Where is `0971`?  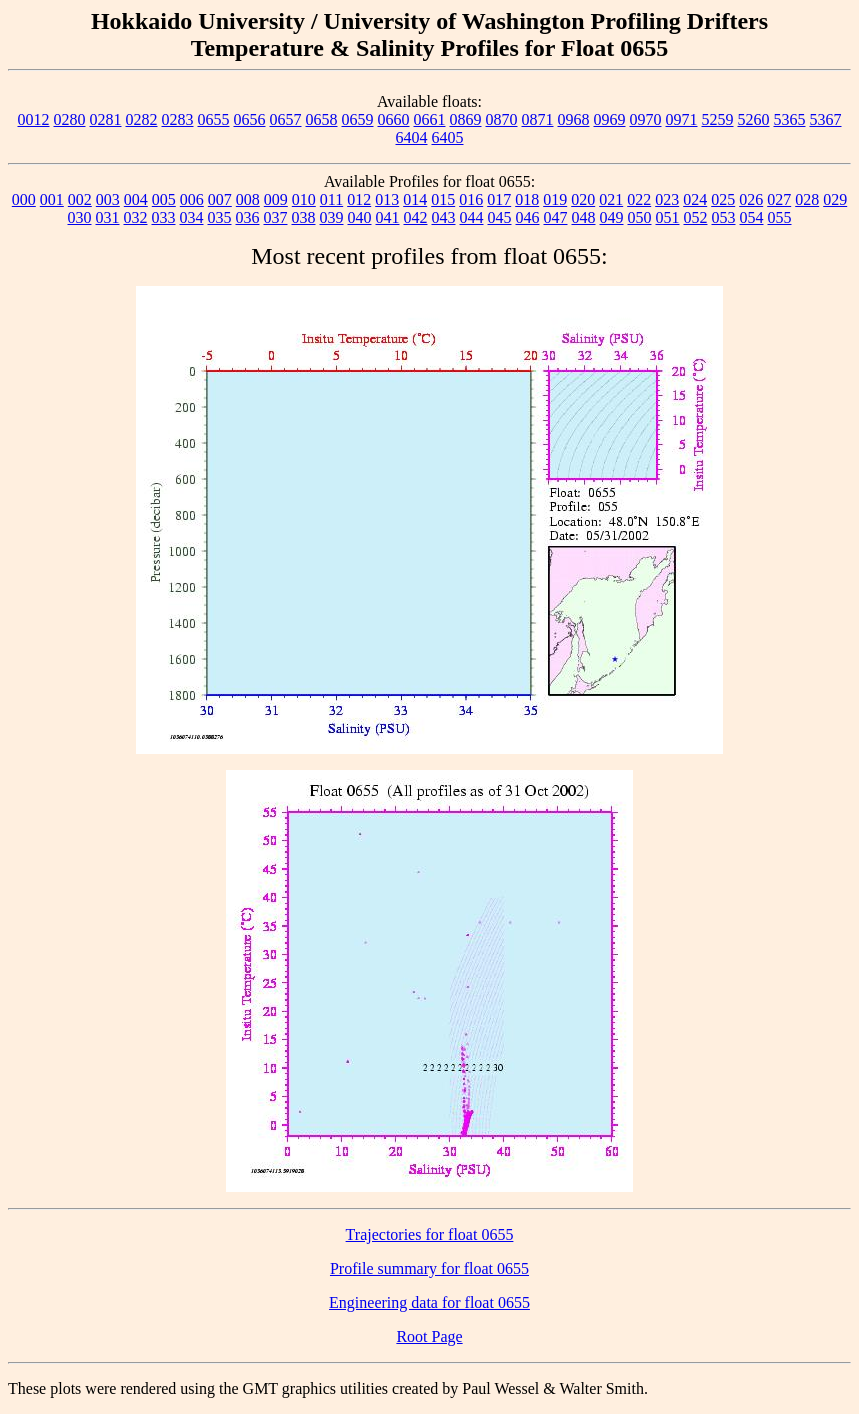 0971 is located at coordinates (682, 119).